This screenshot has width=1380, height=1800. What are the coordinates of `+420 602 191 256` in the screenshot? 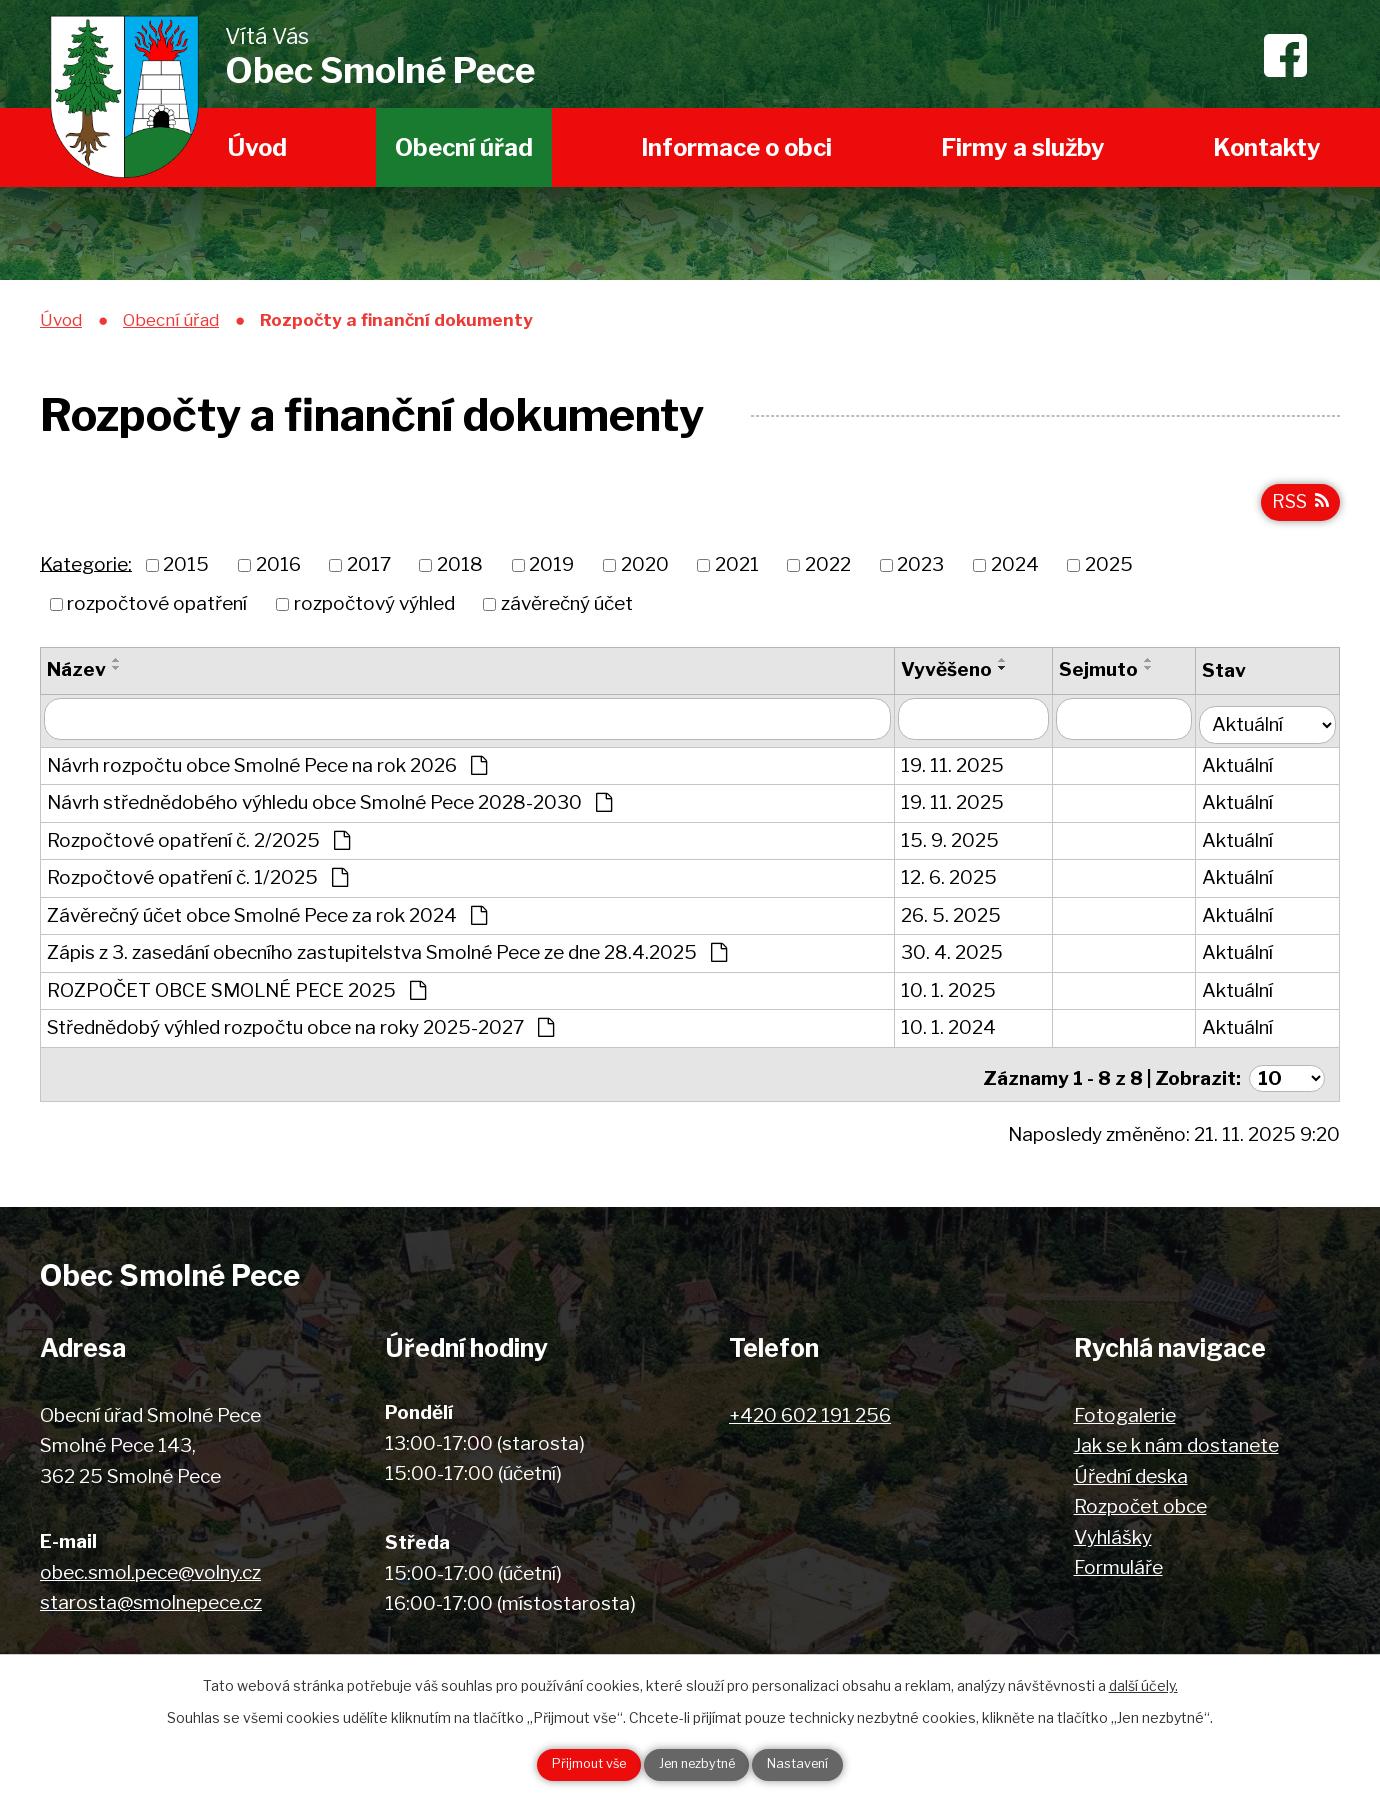 It's located at (810, 1411).